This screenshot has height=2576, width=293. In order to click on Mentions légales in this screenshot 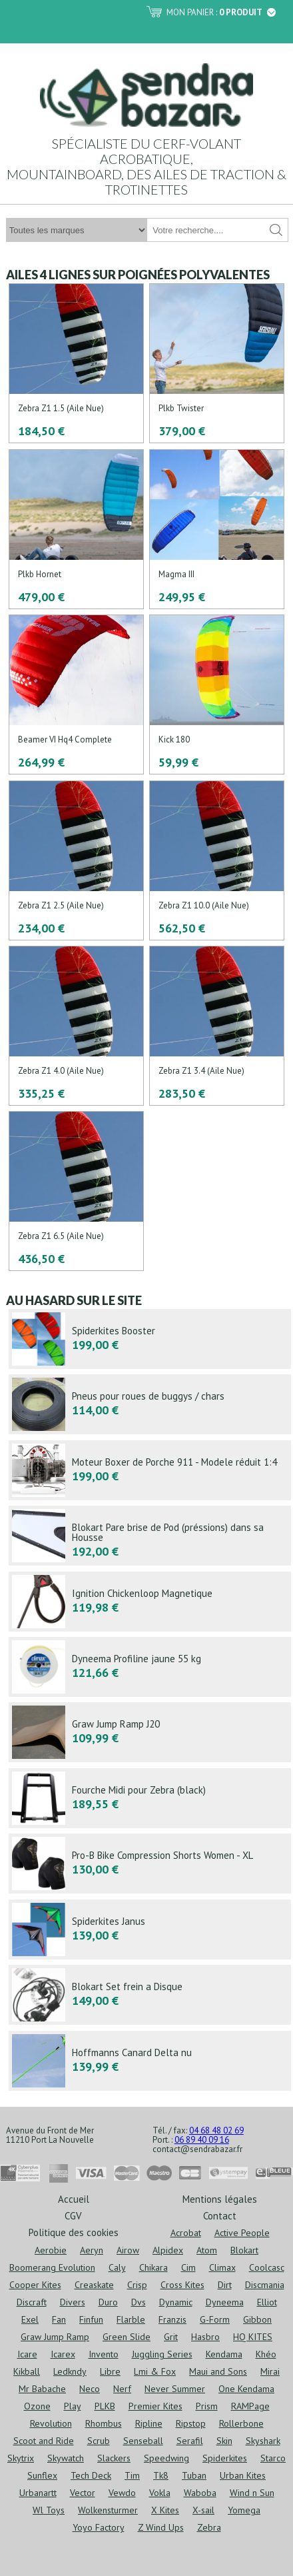, I will do `click(219, 2198)`.